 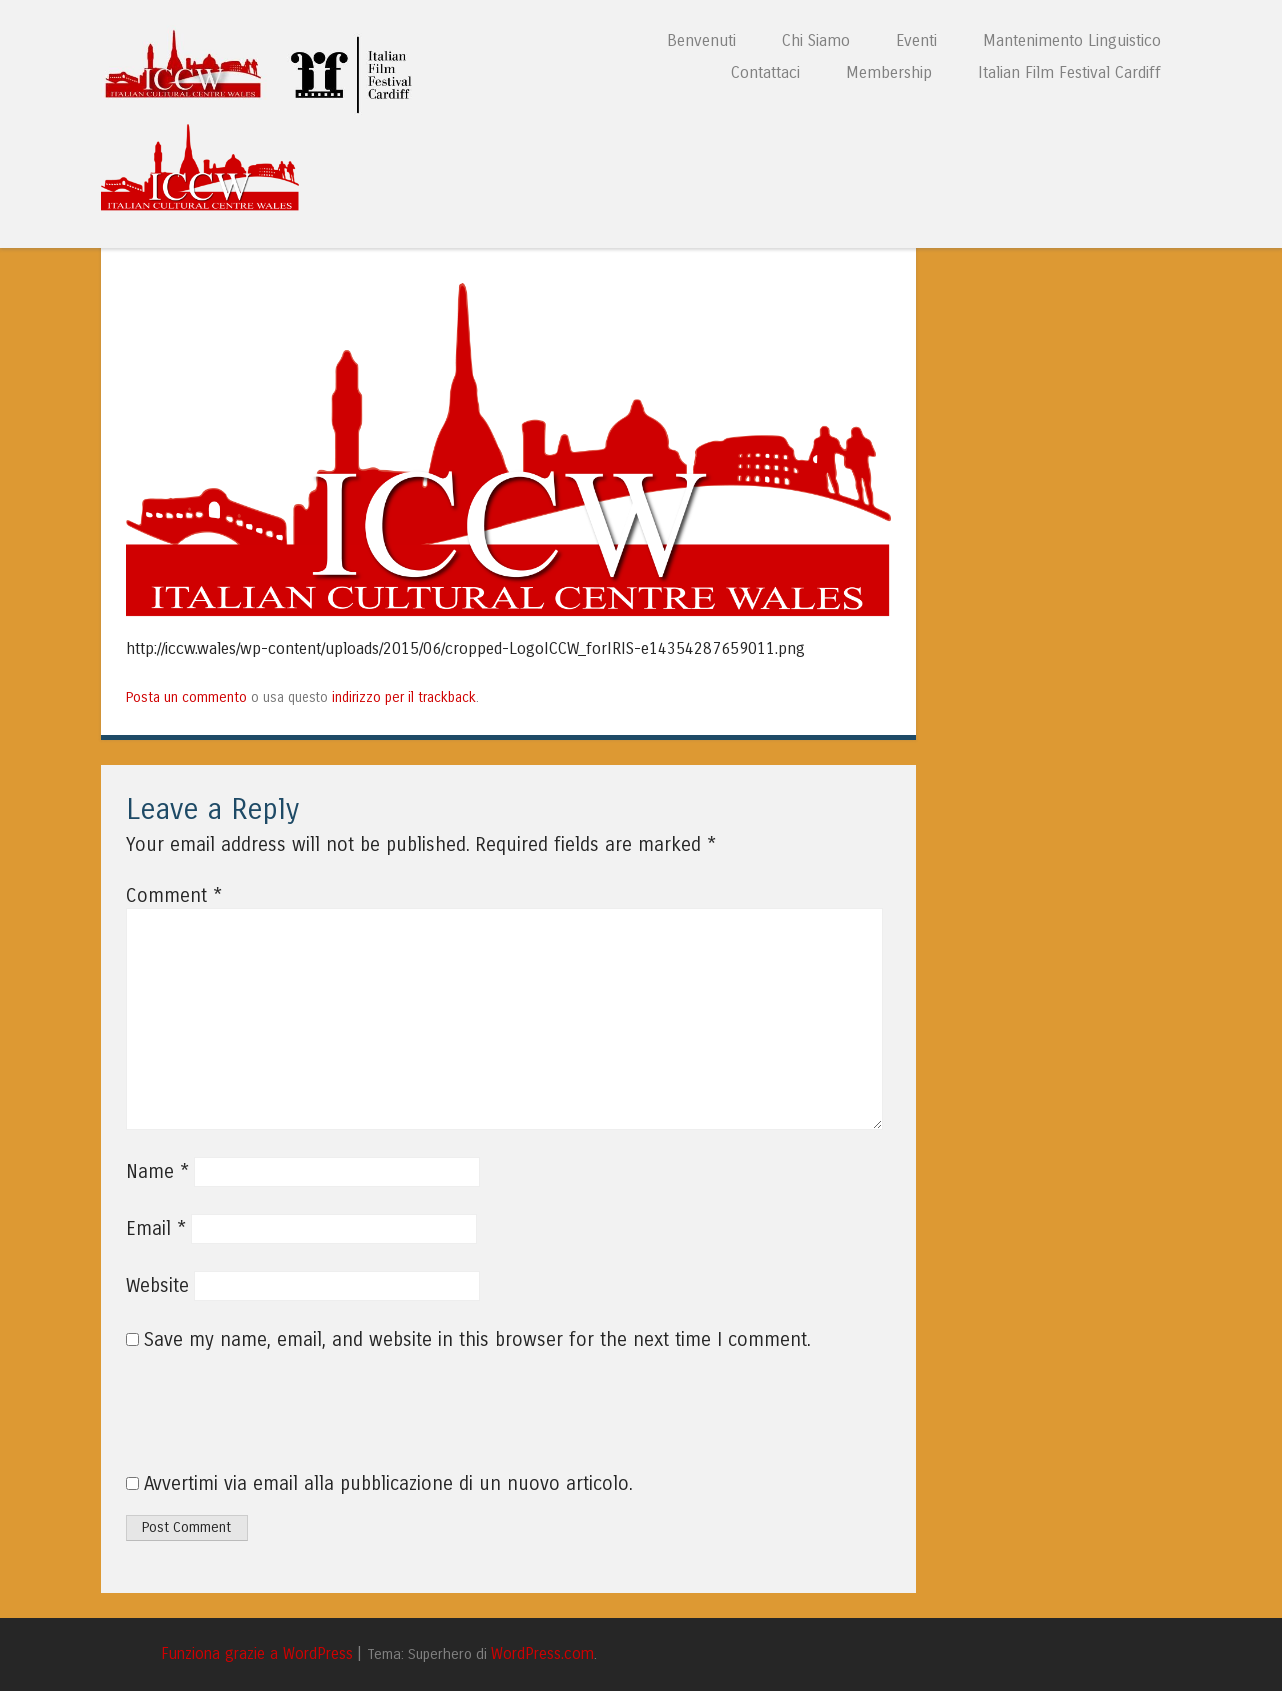 What do you see at coordinates (701, 40) in the screenshot?
I see `Benvenuti` at bounding box center [701, 40].